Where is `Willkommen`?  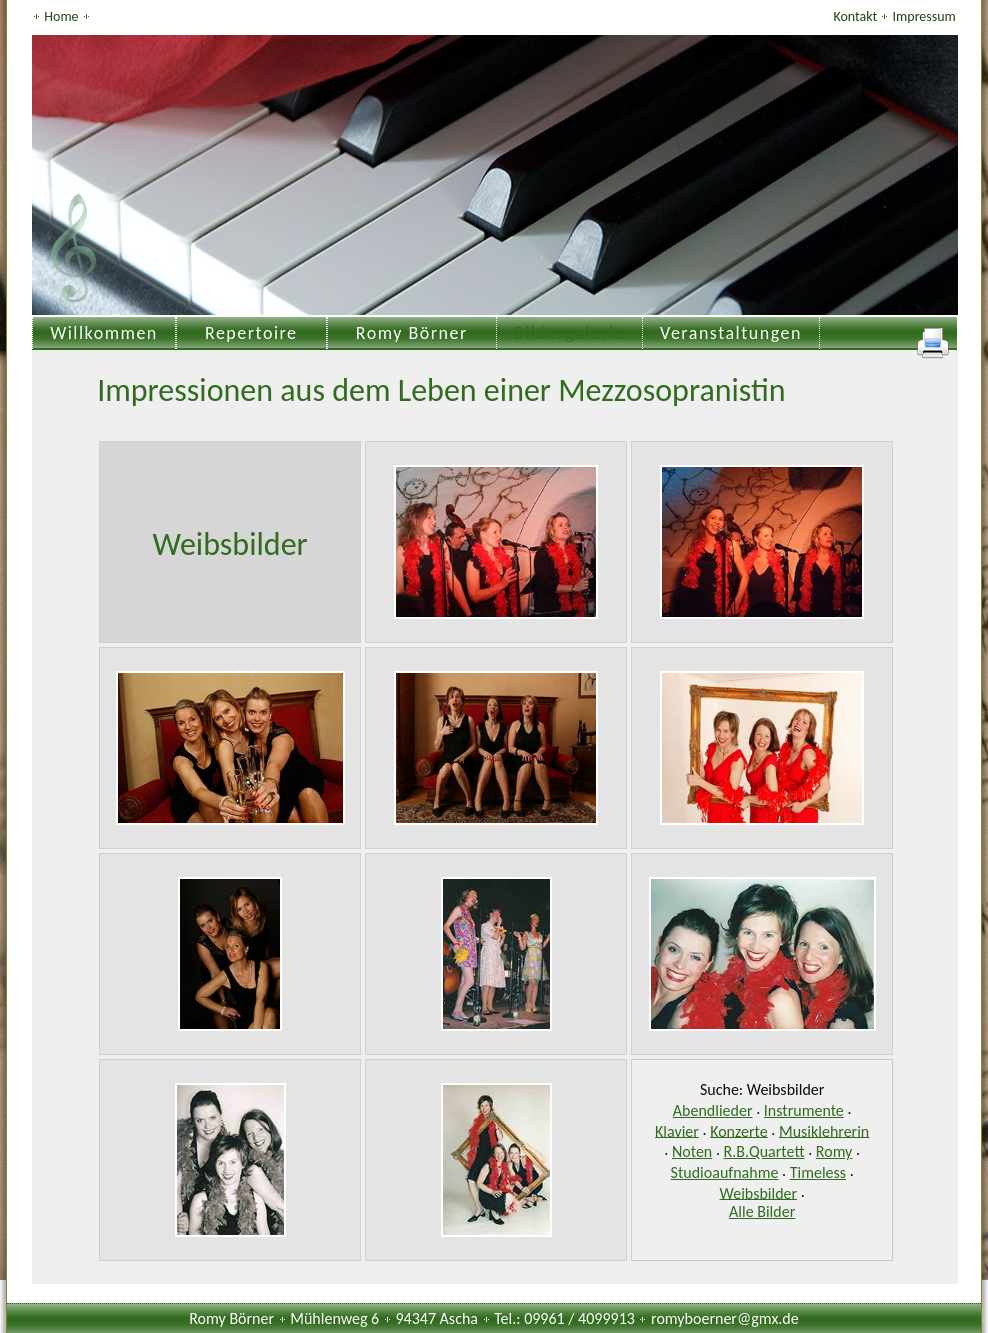 Willkommen is located at coordinates (104, 333).